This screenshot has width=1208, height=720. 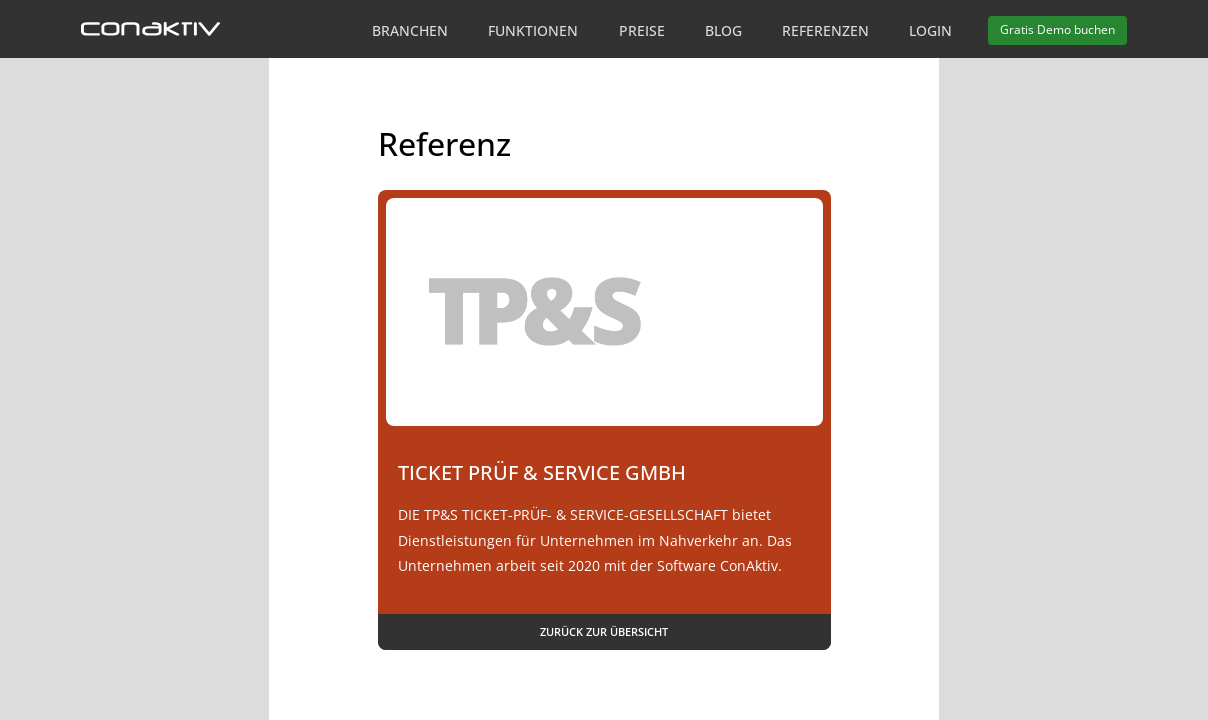 What do you see at coordinates (533, 30) in the screenshot?
I see `Funktionen` at bounding box center [533, 30].